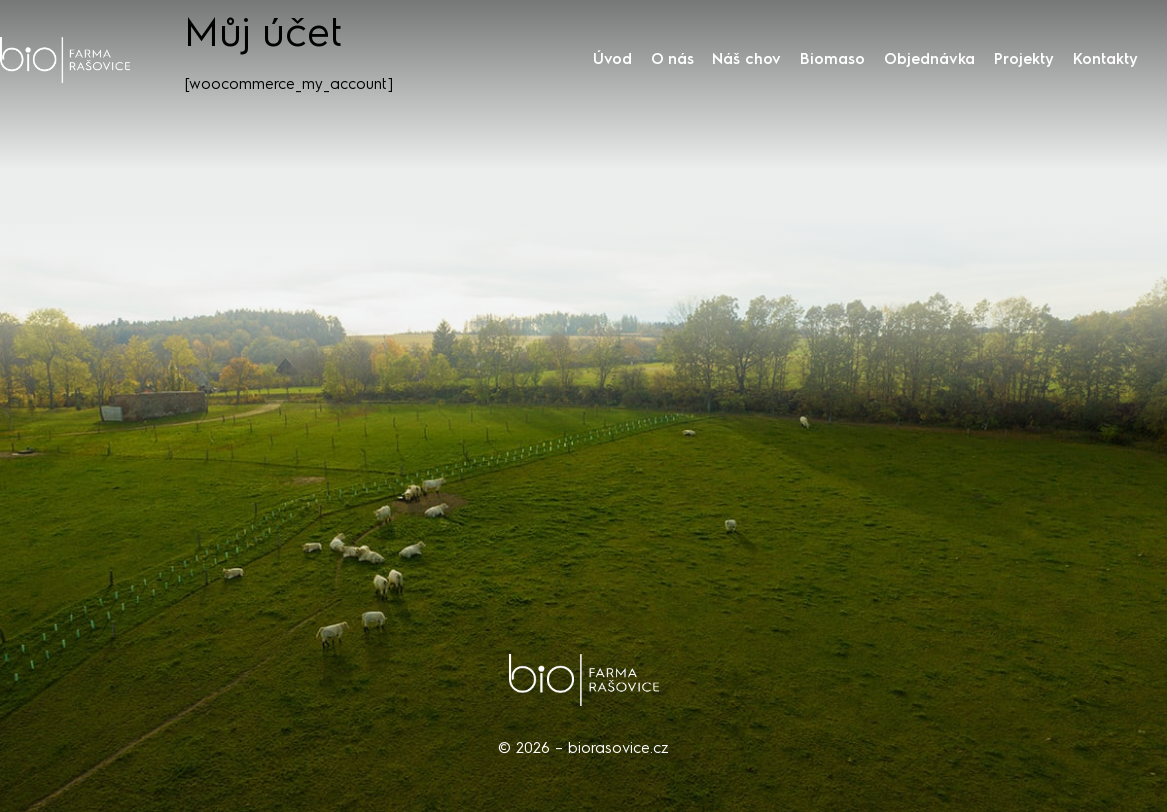 This screenshot has height=812, width=1167. Describe the element at coordinates (929, 59) in the screenshot. I see `Objednávka` at that location.